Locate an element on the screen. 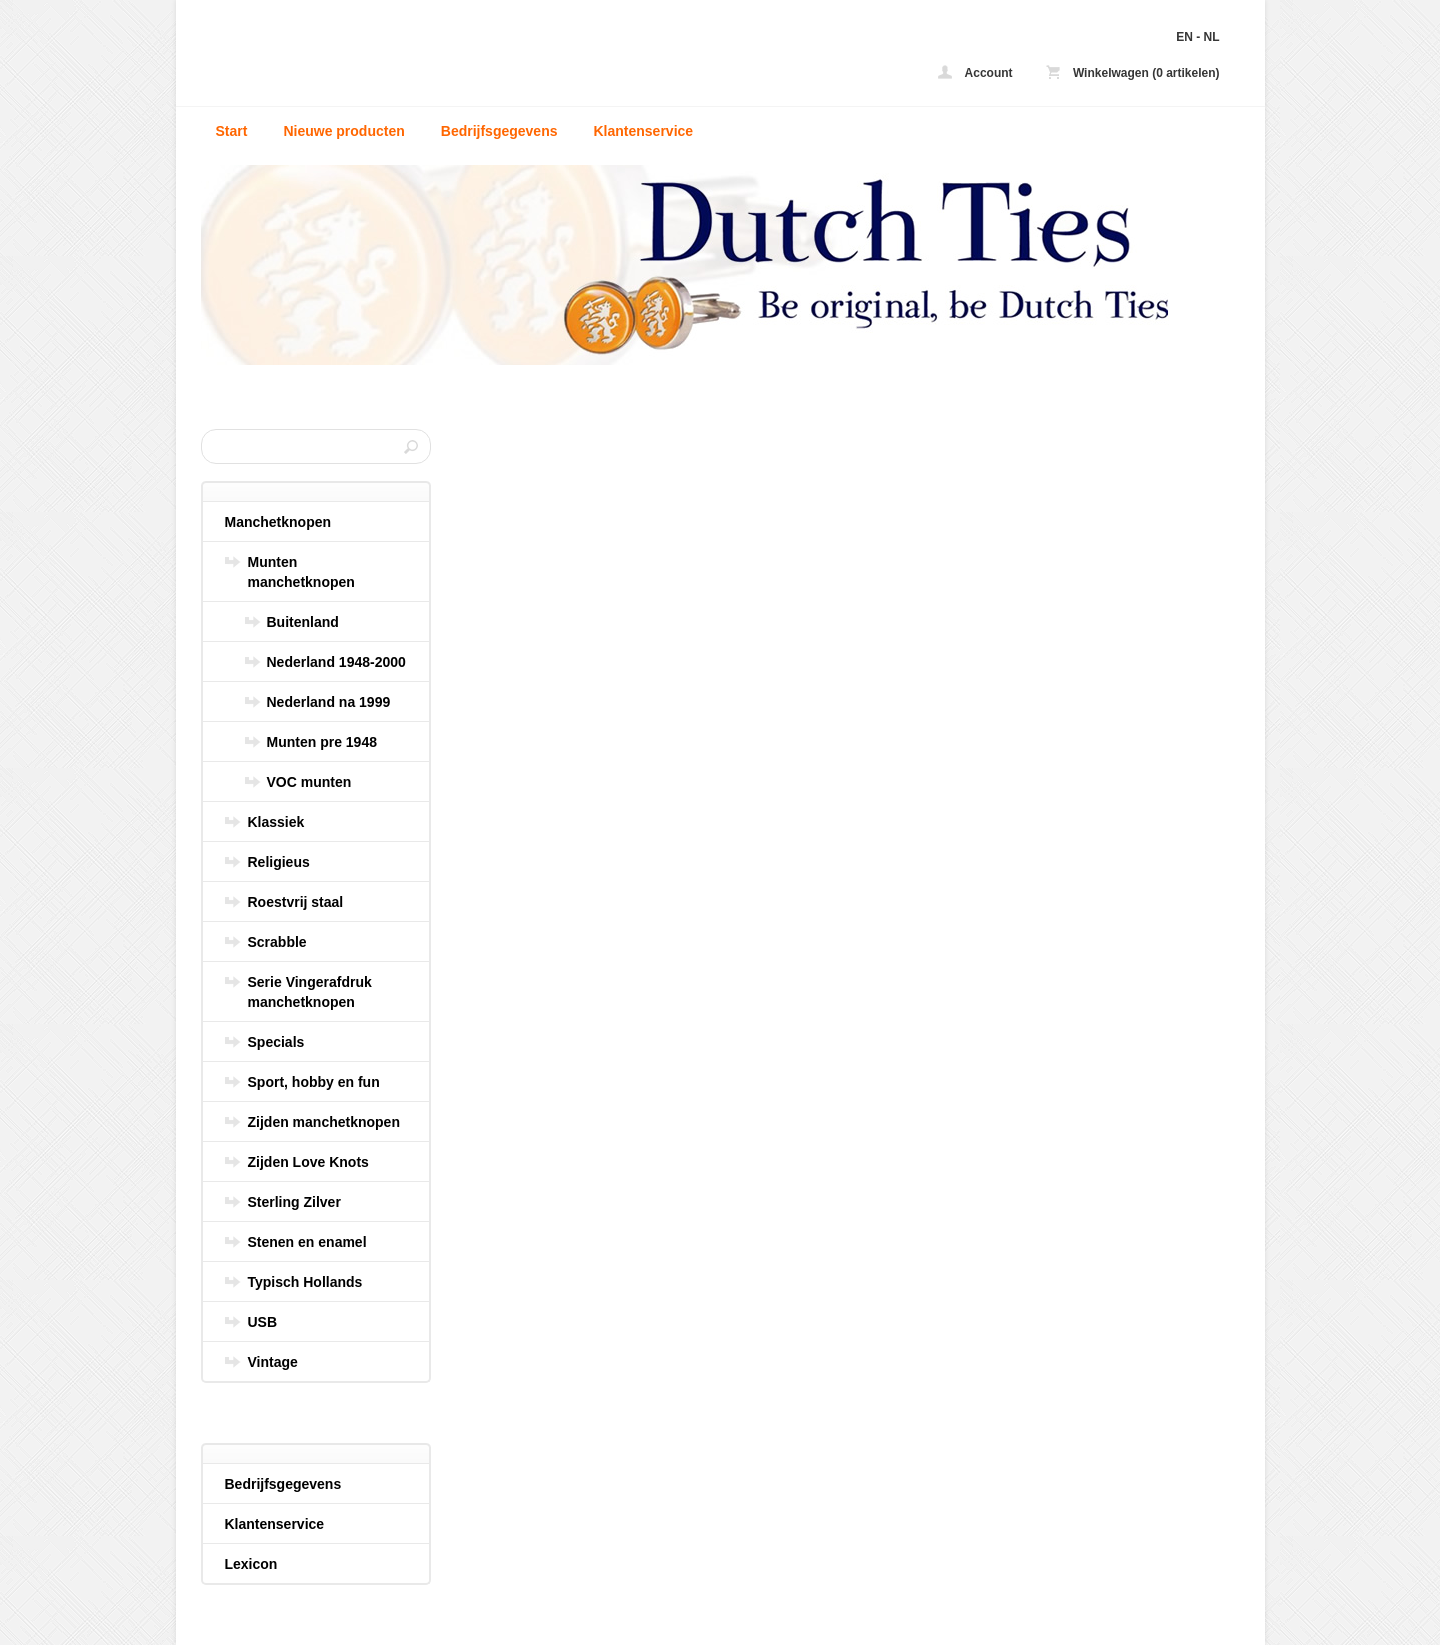 The image size is (1440, 1645). VOC munten is located at coordinates (309, 782).